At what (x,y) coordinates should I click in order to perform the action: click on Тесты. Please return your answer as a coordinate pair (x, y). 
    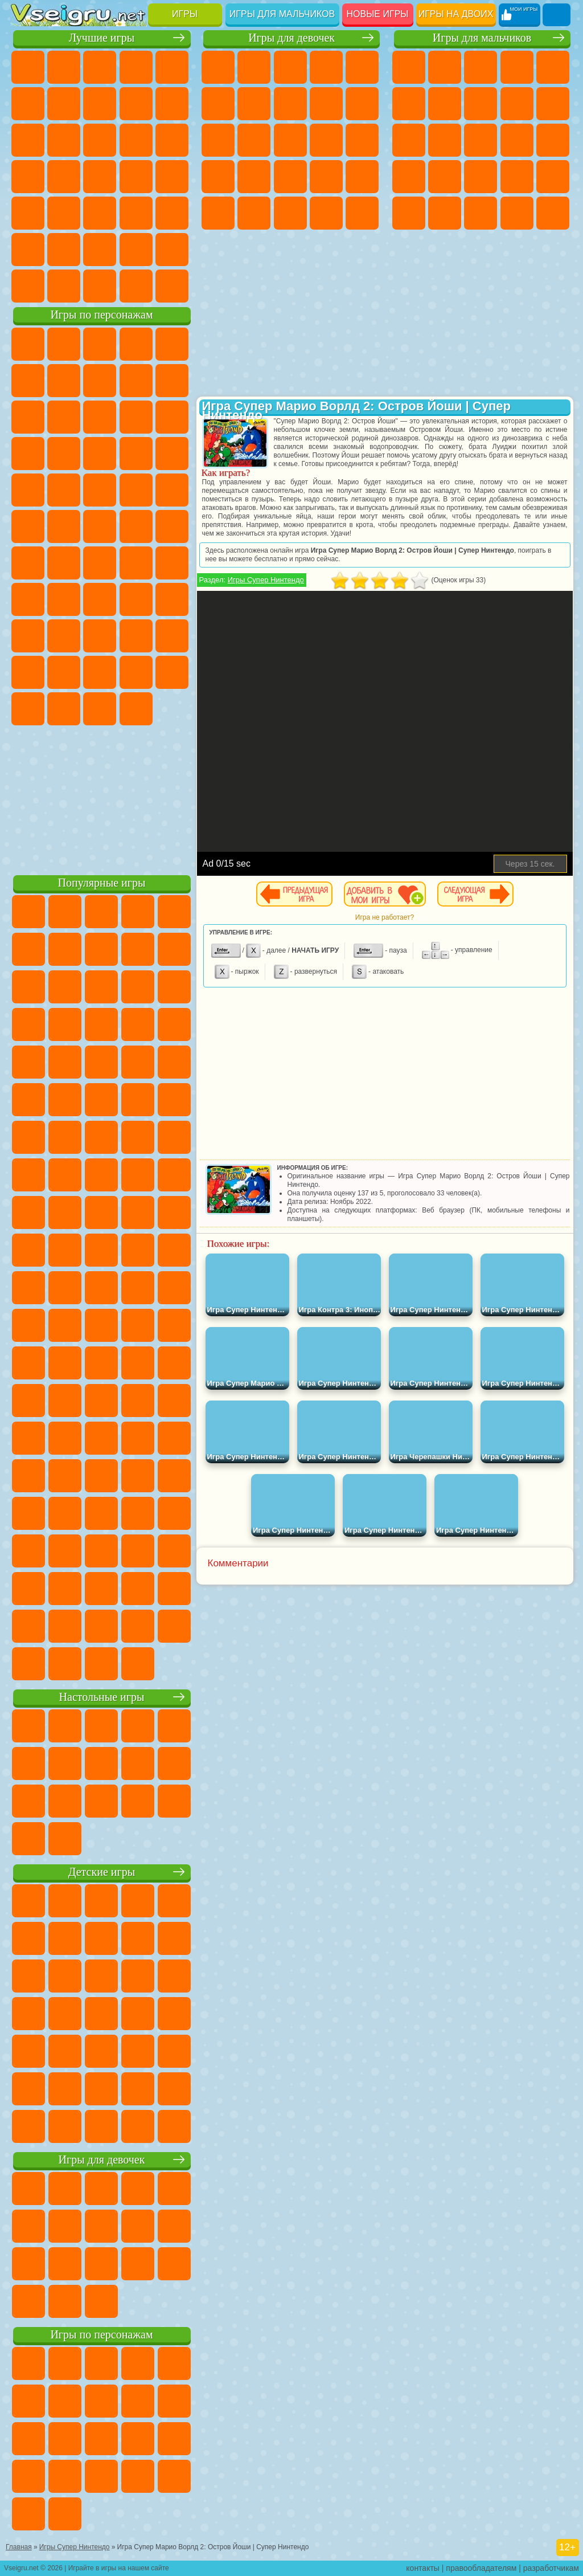
    Looking at the image, I should click on (362, 67).